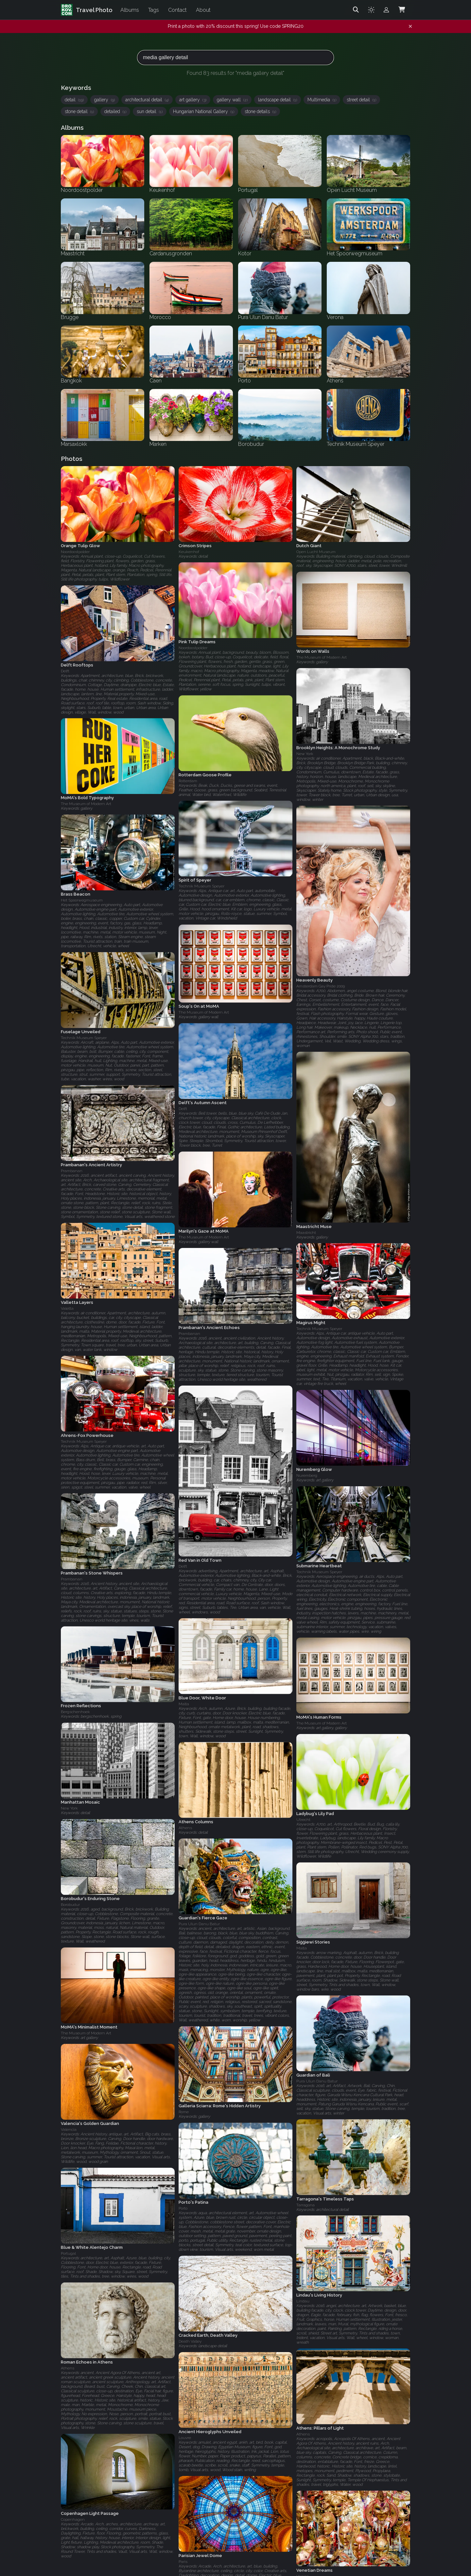 The height and width of the screenshot is (2576, 471). What do you see at coordinates (321, 657) in the screenshot?
I see `The Museum of Modern Art` at bounding box center [321, 657].